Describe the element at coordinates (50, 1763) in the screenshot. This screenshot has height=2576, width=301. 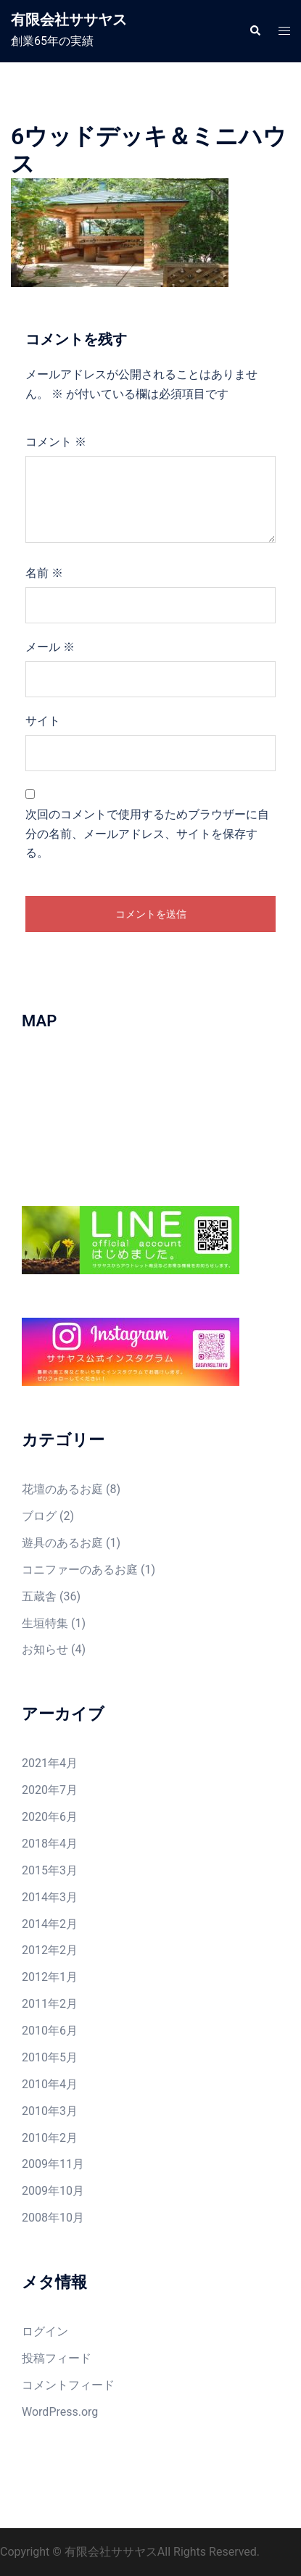
I see `2021年4月` at that location.